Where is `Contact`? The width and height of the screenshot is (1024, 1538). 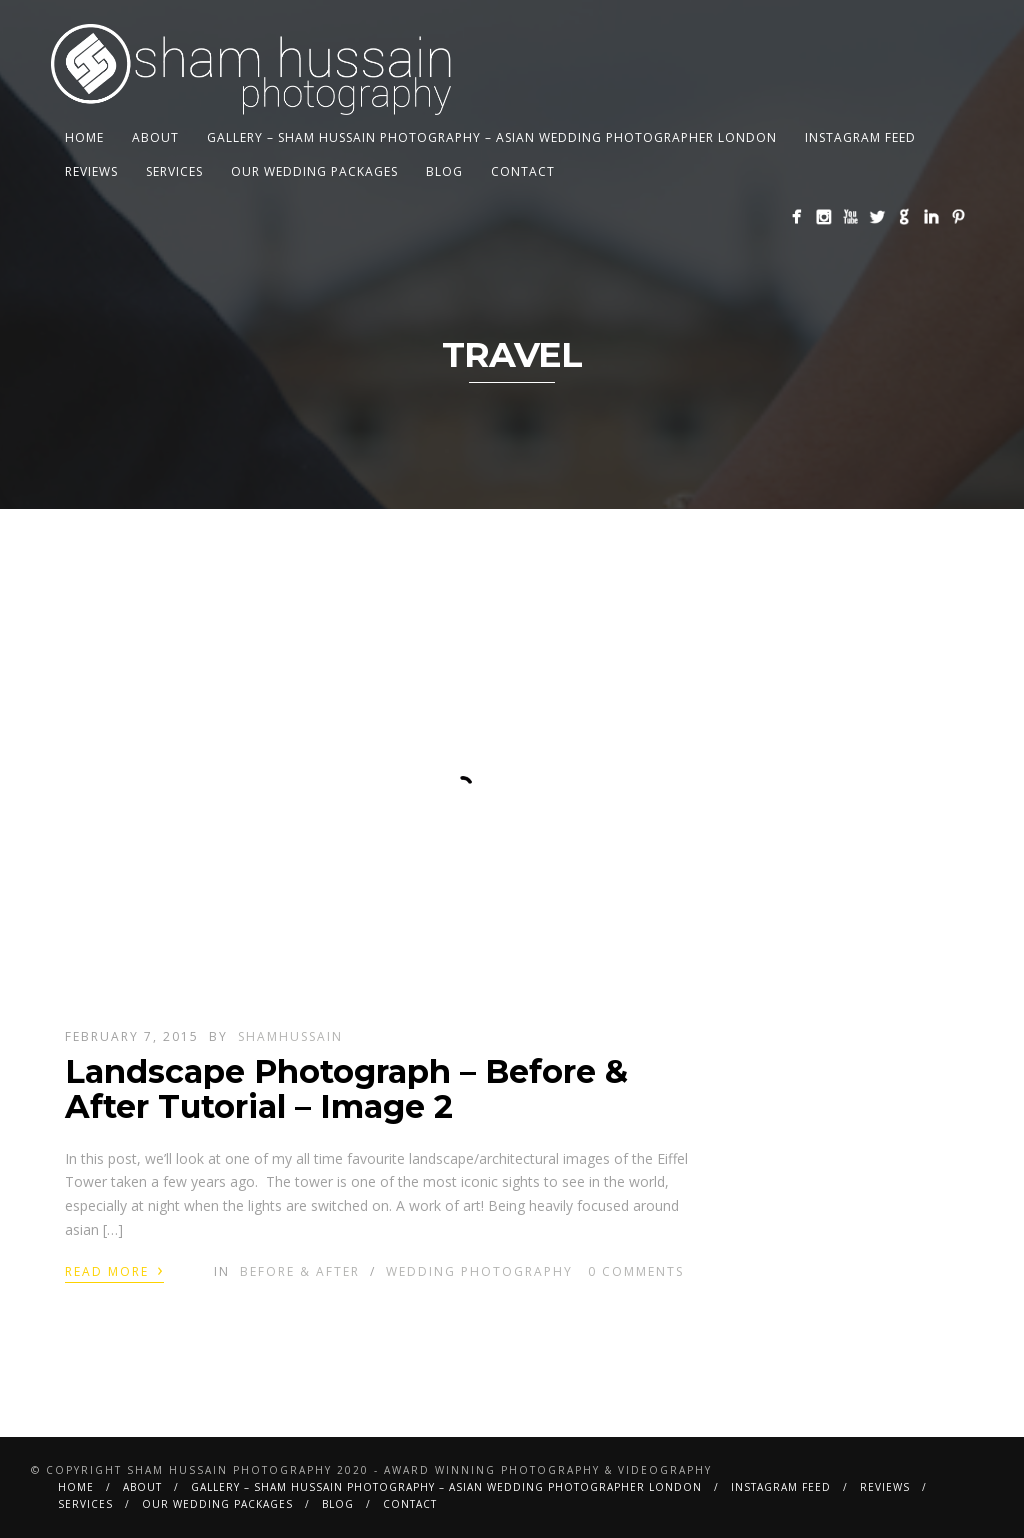
Contact is located at coordinates (523, 171).